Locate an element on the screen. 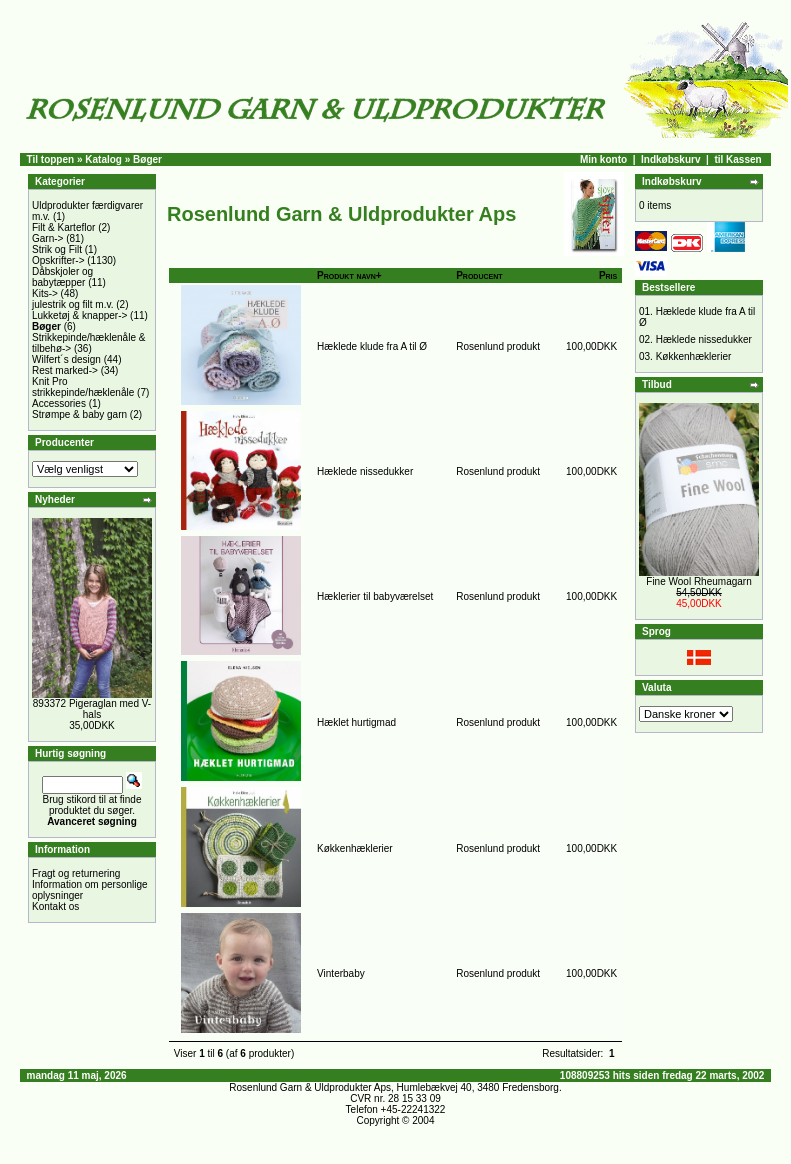  Hæklerier til babyværelset is located at coordinates (375, 596).